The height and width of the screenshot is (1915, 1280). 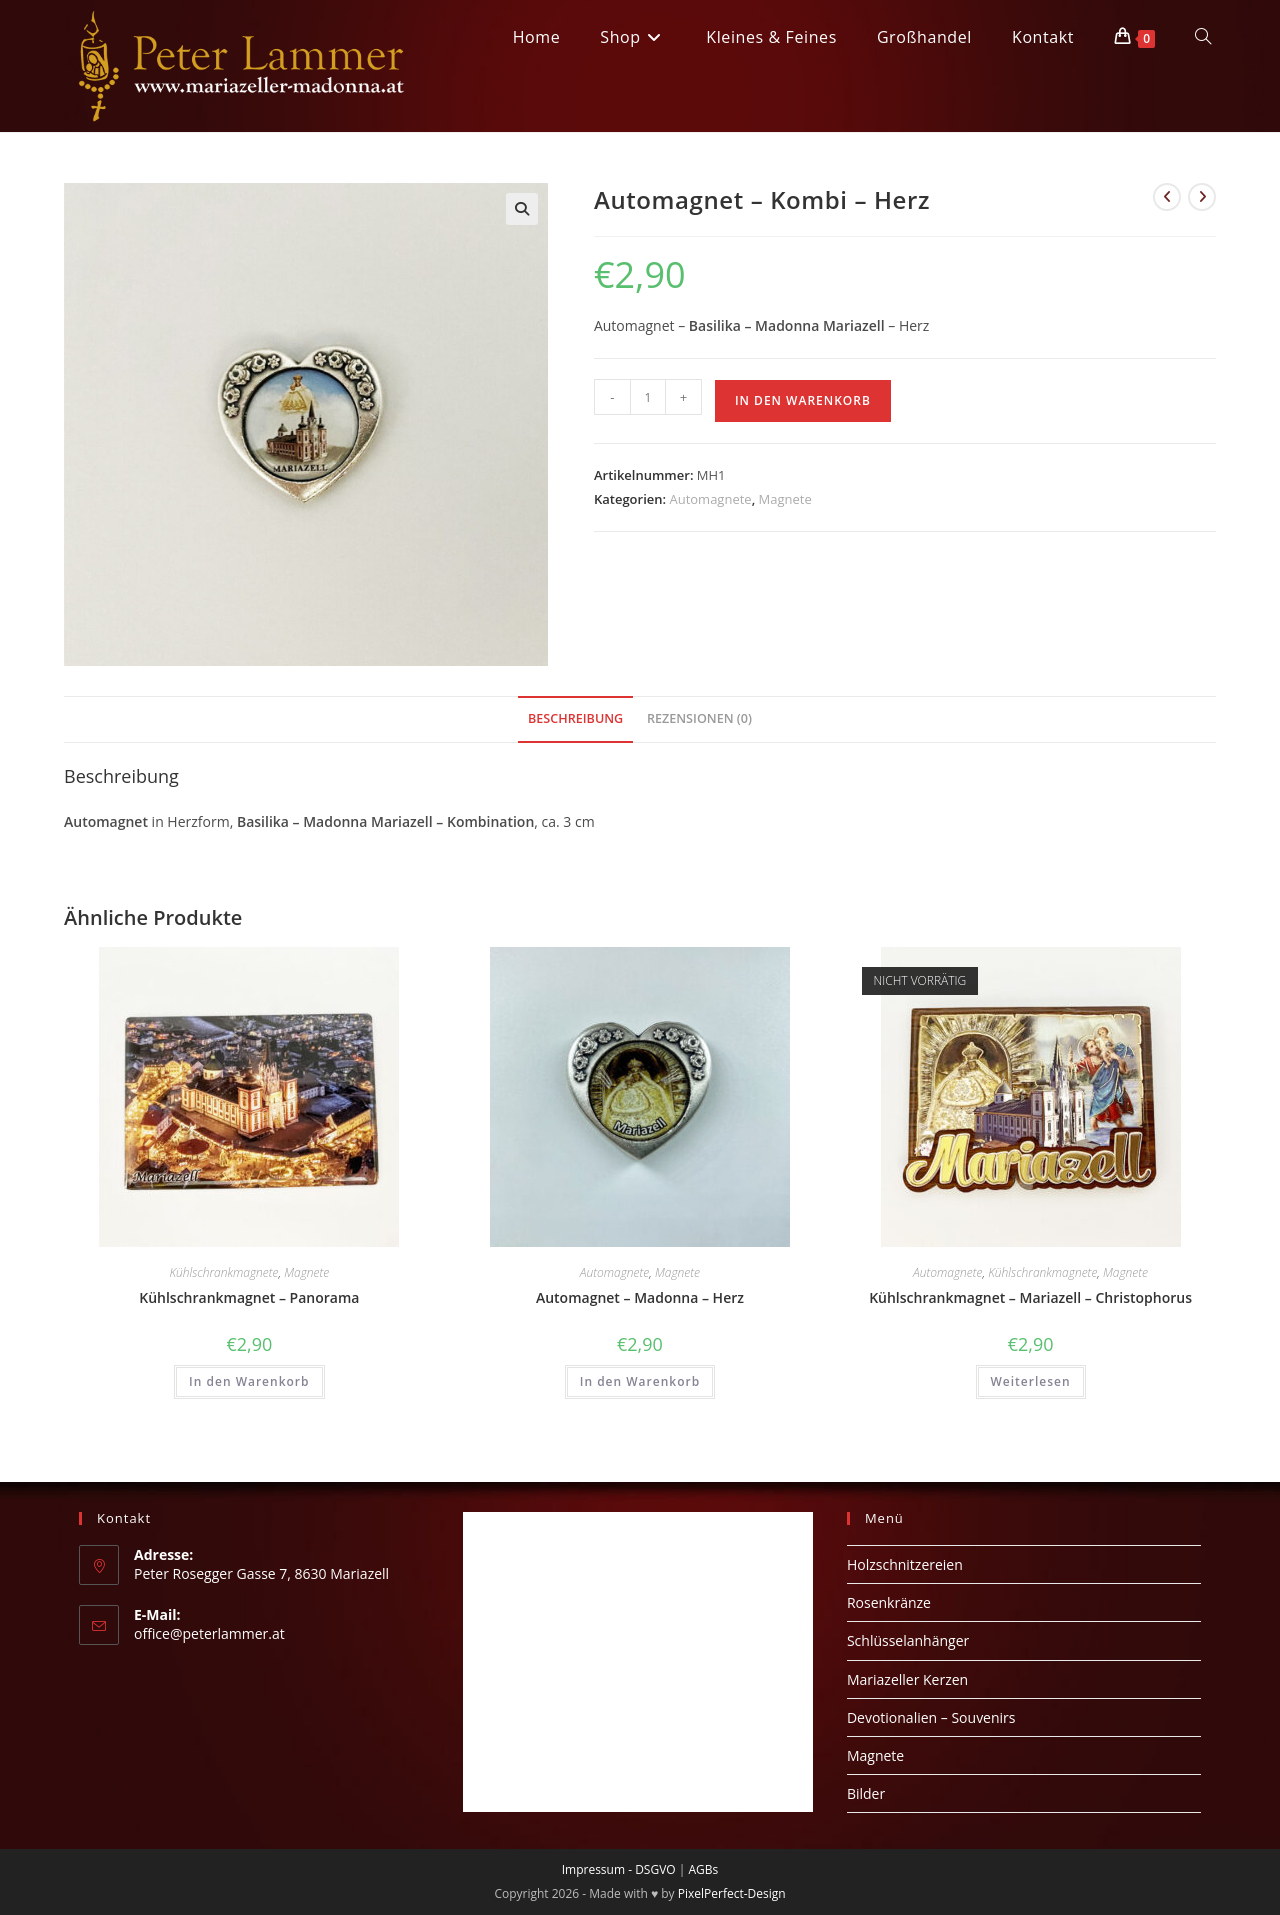 I want to click on Kühlschrankmagnet – Panorama, so click(x=249, y=1297).